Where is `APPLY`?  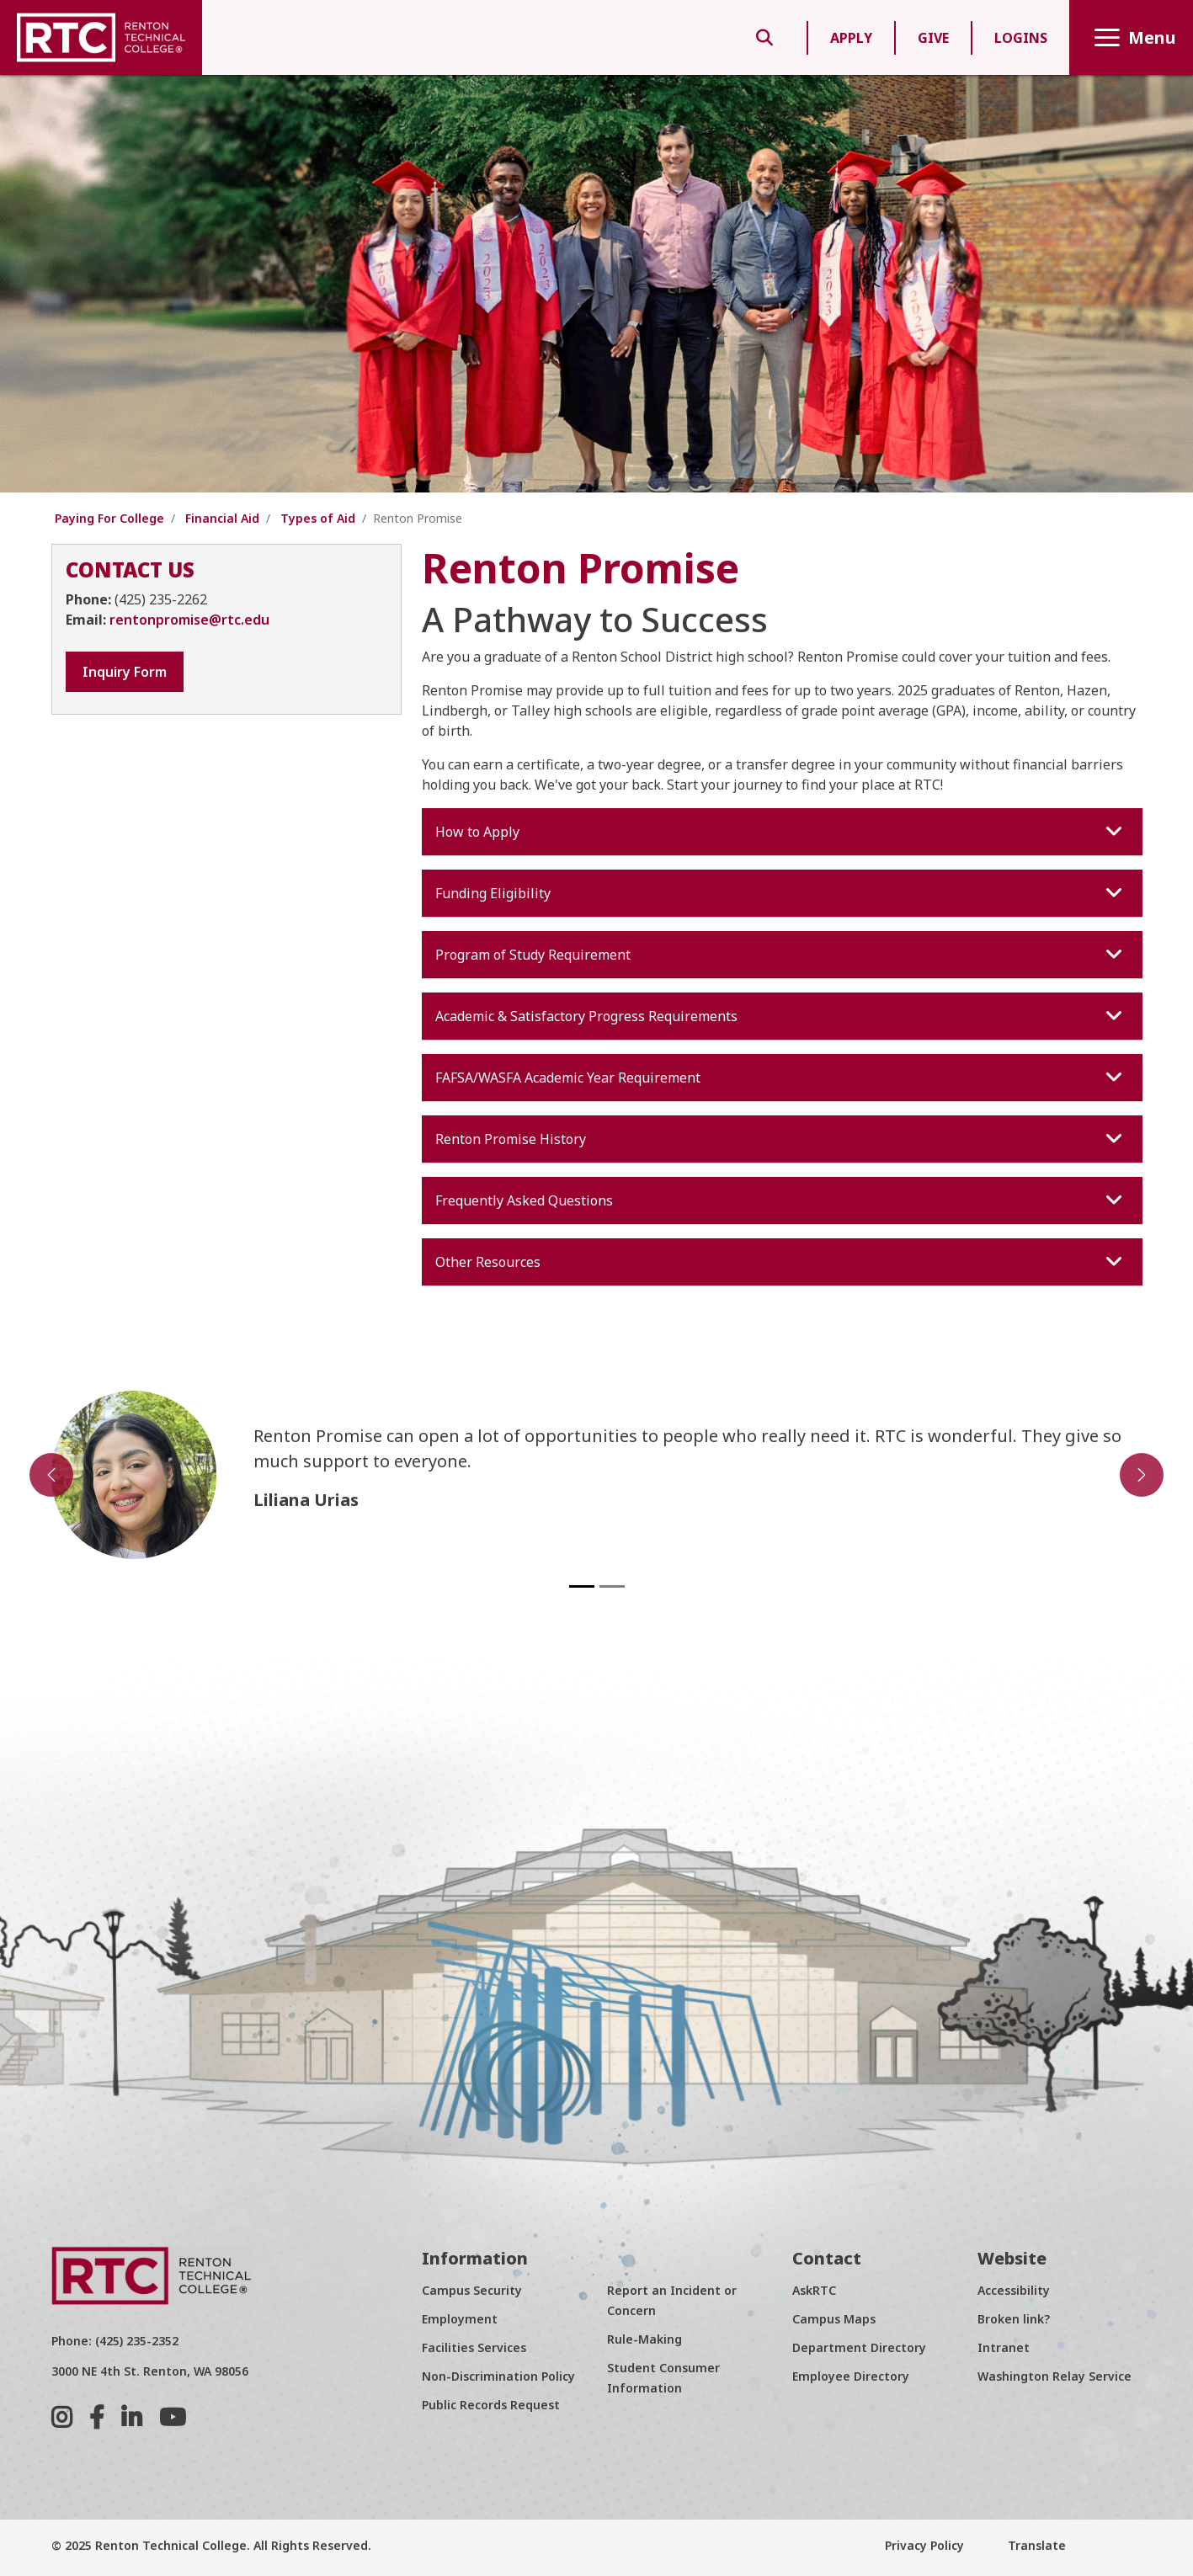
APPLY is located at coordinates (851, 38).